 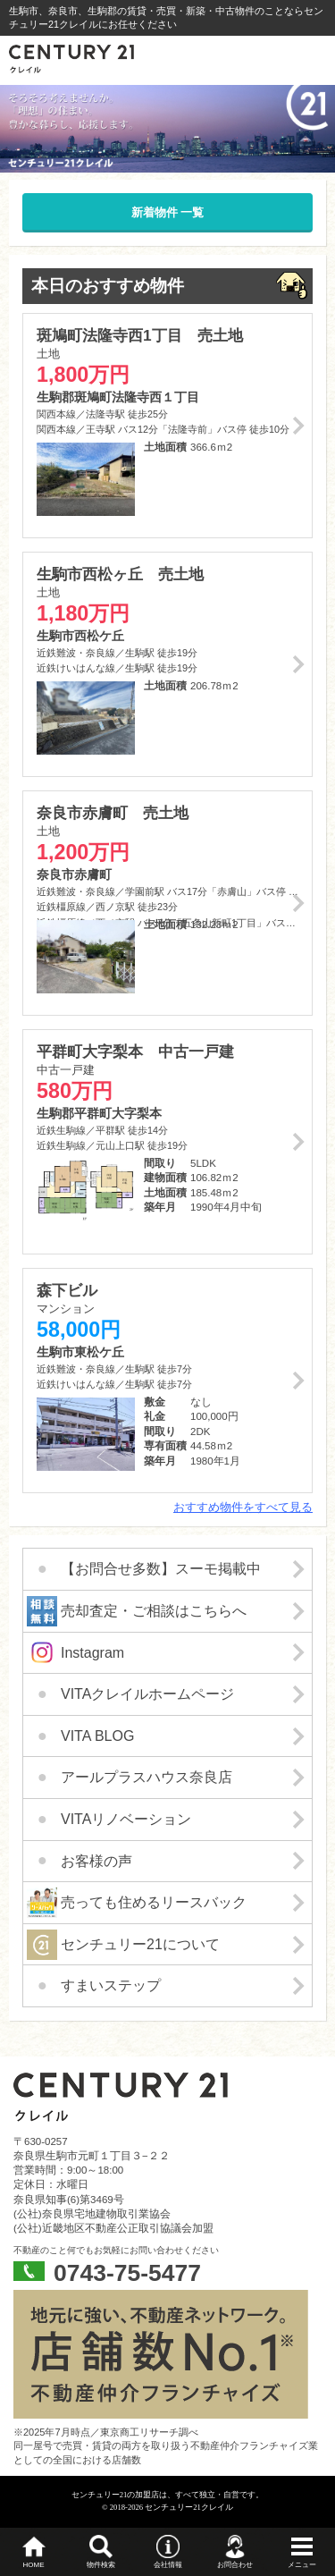 What do you see at coordinates (96, 1861) in the screenshot?
I see `お客様の声` at bounding box center [96, 1861].